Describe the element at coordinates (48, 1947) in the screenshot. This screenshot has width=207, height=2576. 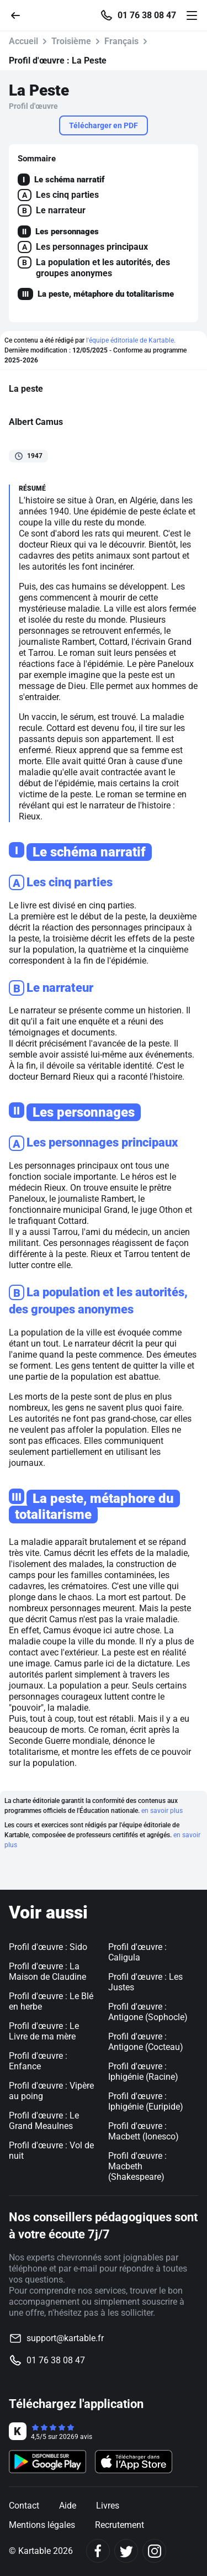
I see `Profil d'œuvre : Sido` at that location.